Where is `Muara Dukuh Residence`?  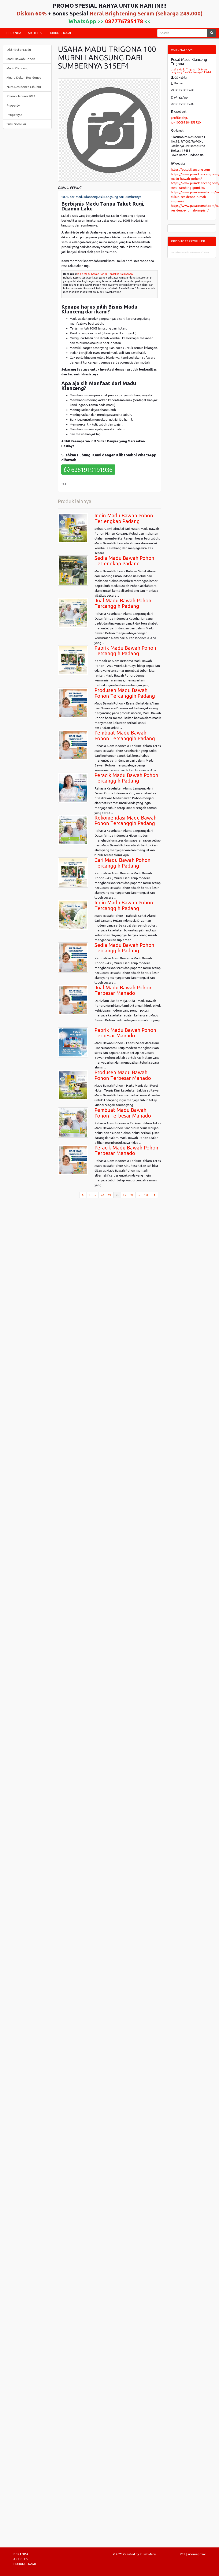 Muara Dukuh Residence is located at coordinates (24, 77).